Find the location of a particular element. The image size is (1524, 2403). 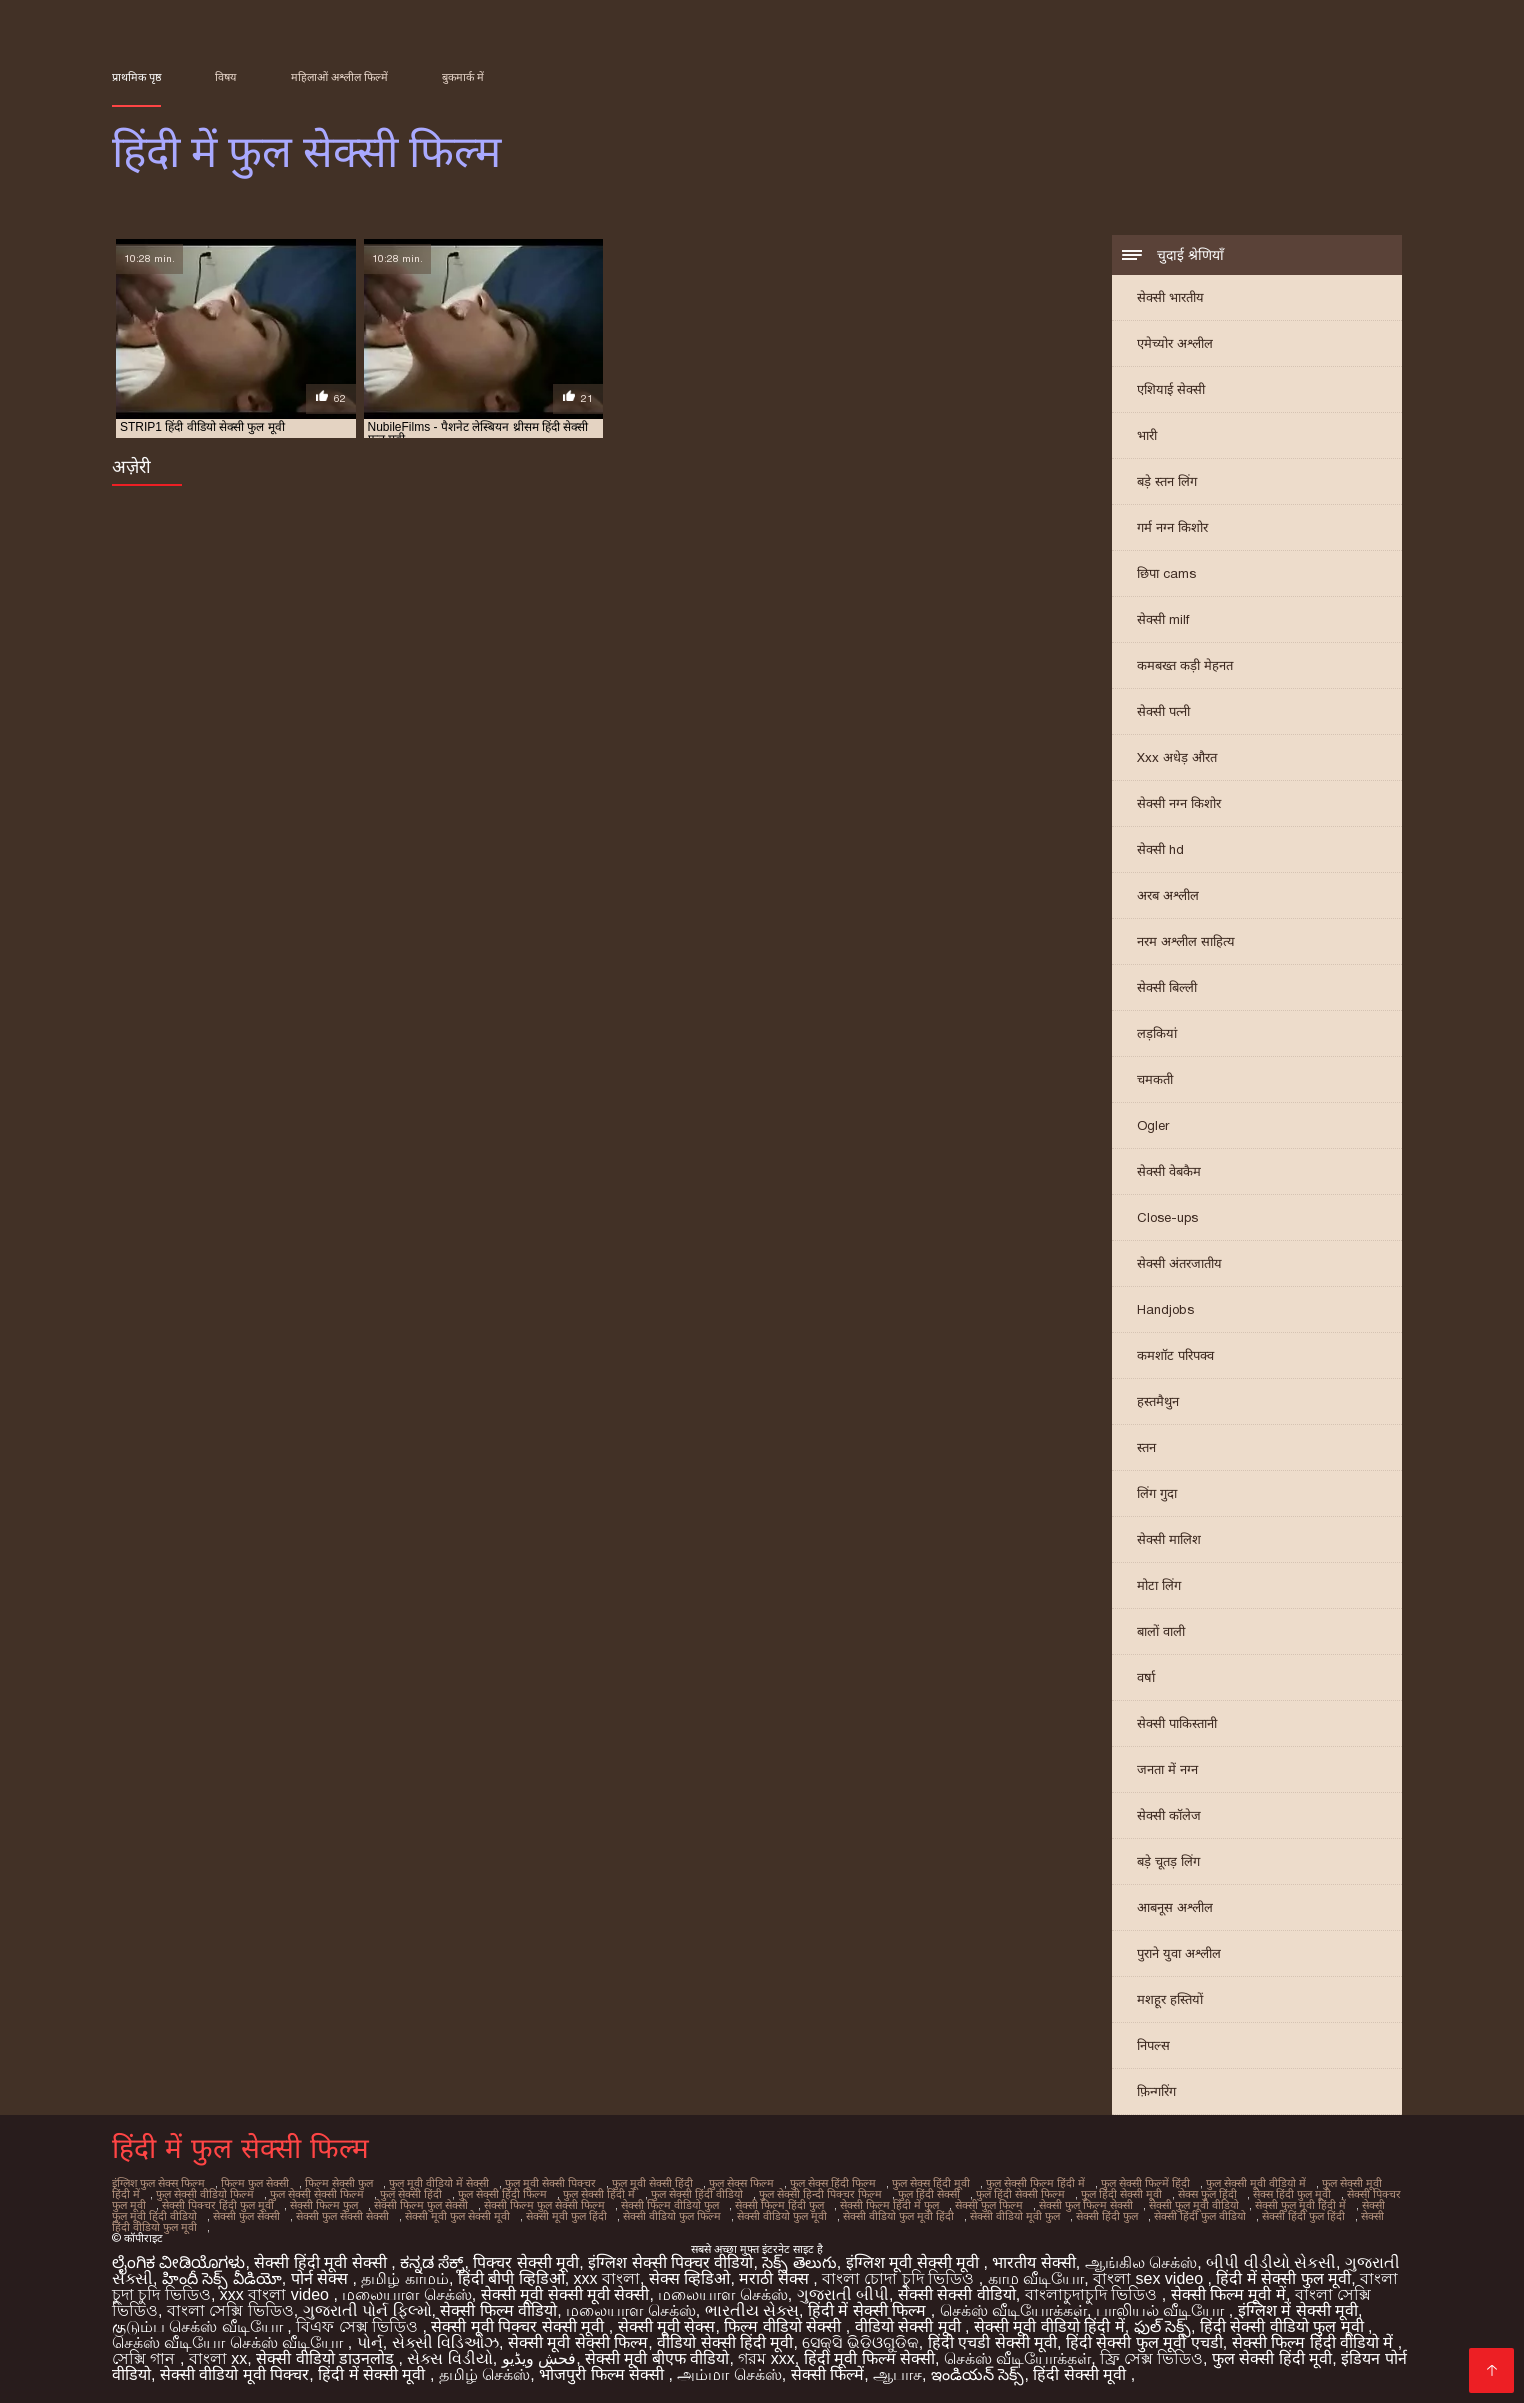

हिंदी सेक्सी वीडियो फुल मूवी is located at coordinates (1284, 2326).